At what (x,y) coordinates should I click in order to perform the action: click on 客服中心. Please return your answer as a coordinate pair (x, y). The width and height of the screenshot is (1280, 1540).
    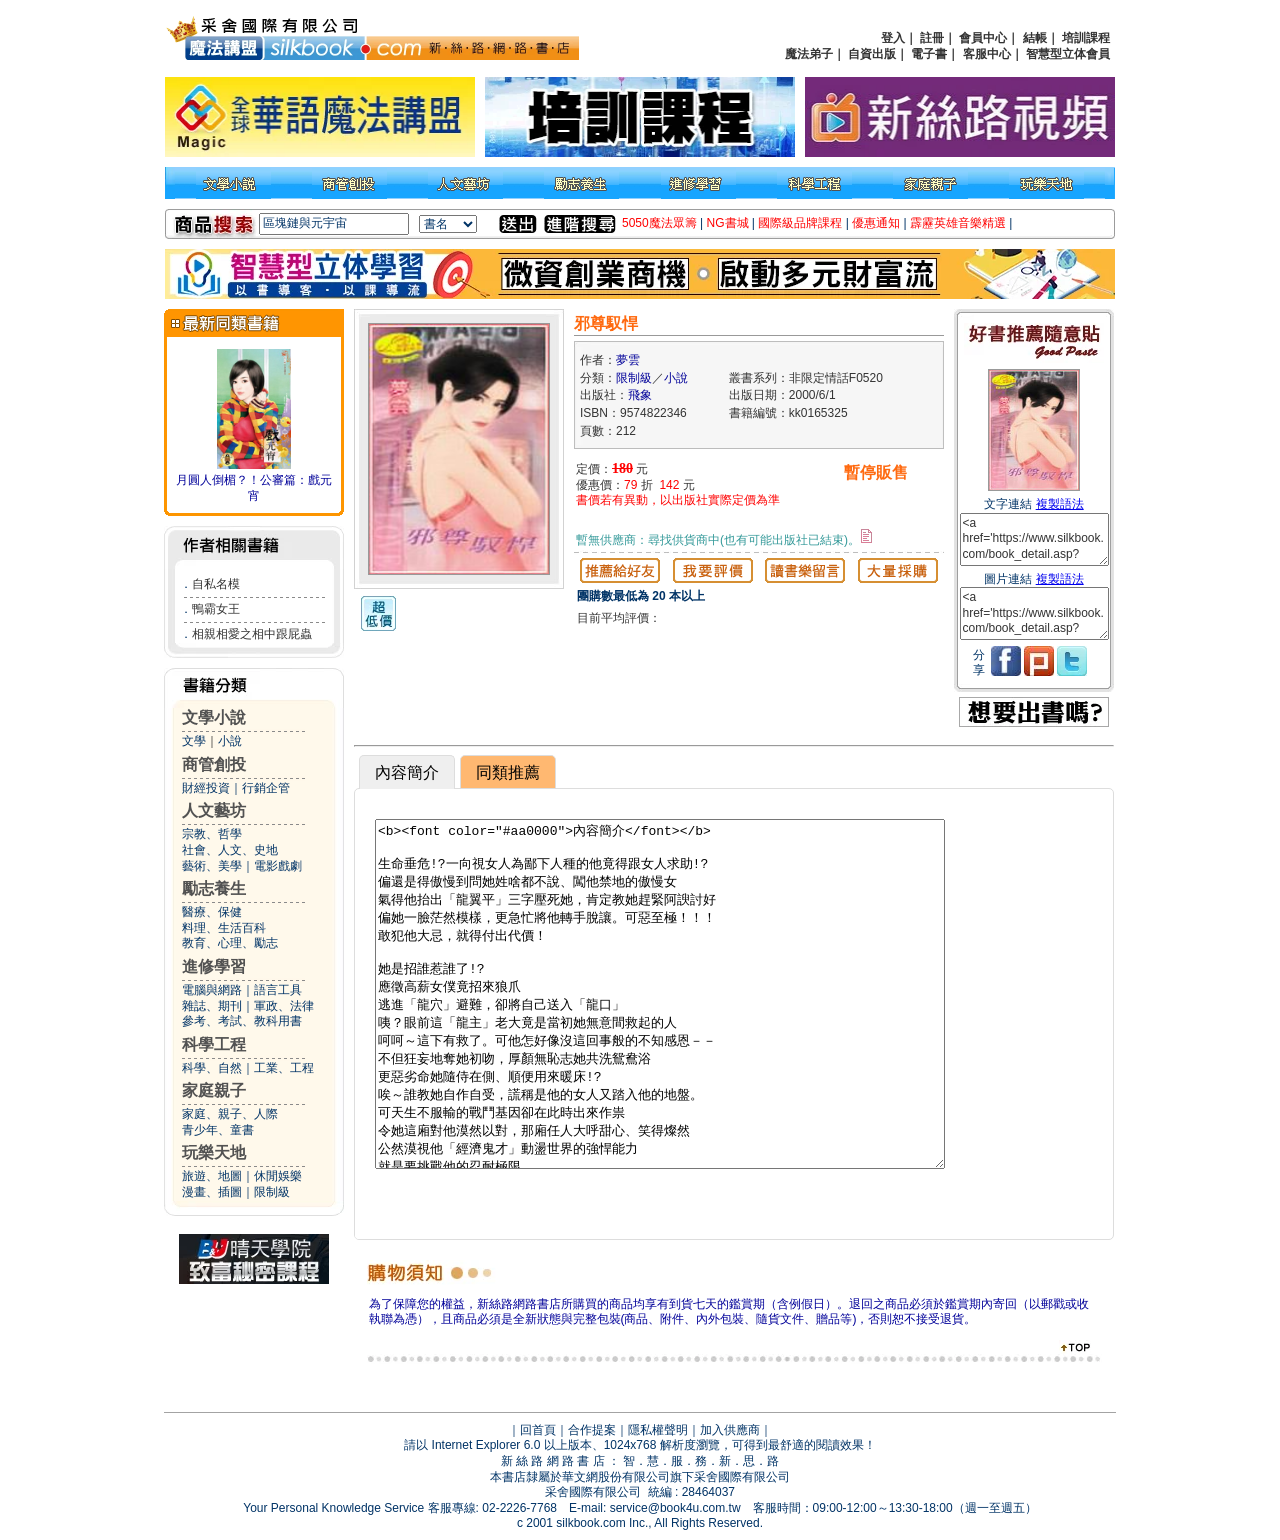
    Looking at the image, I should click on (987, 54).